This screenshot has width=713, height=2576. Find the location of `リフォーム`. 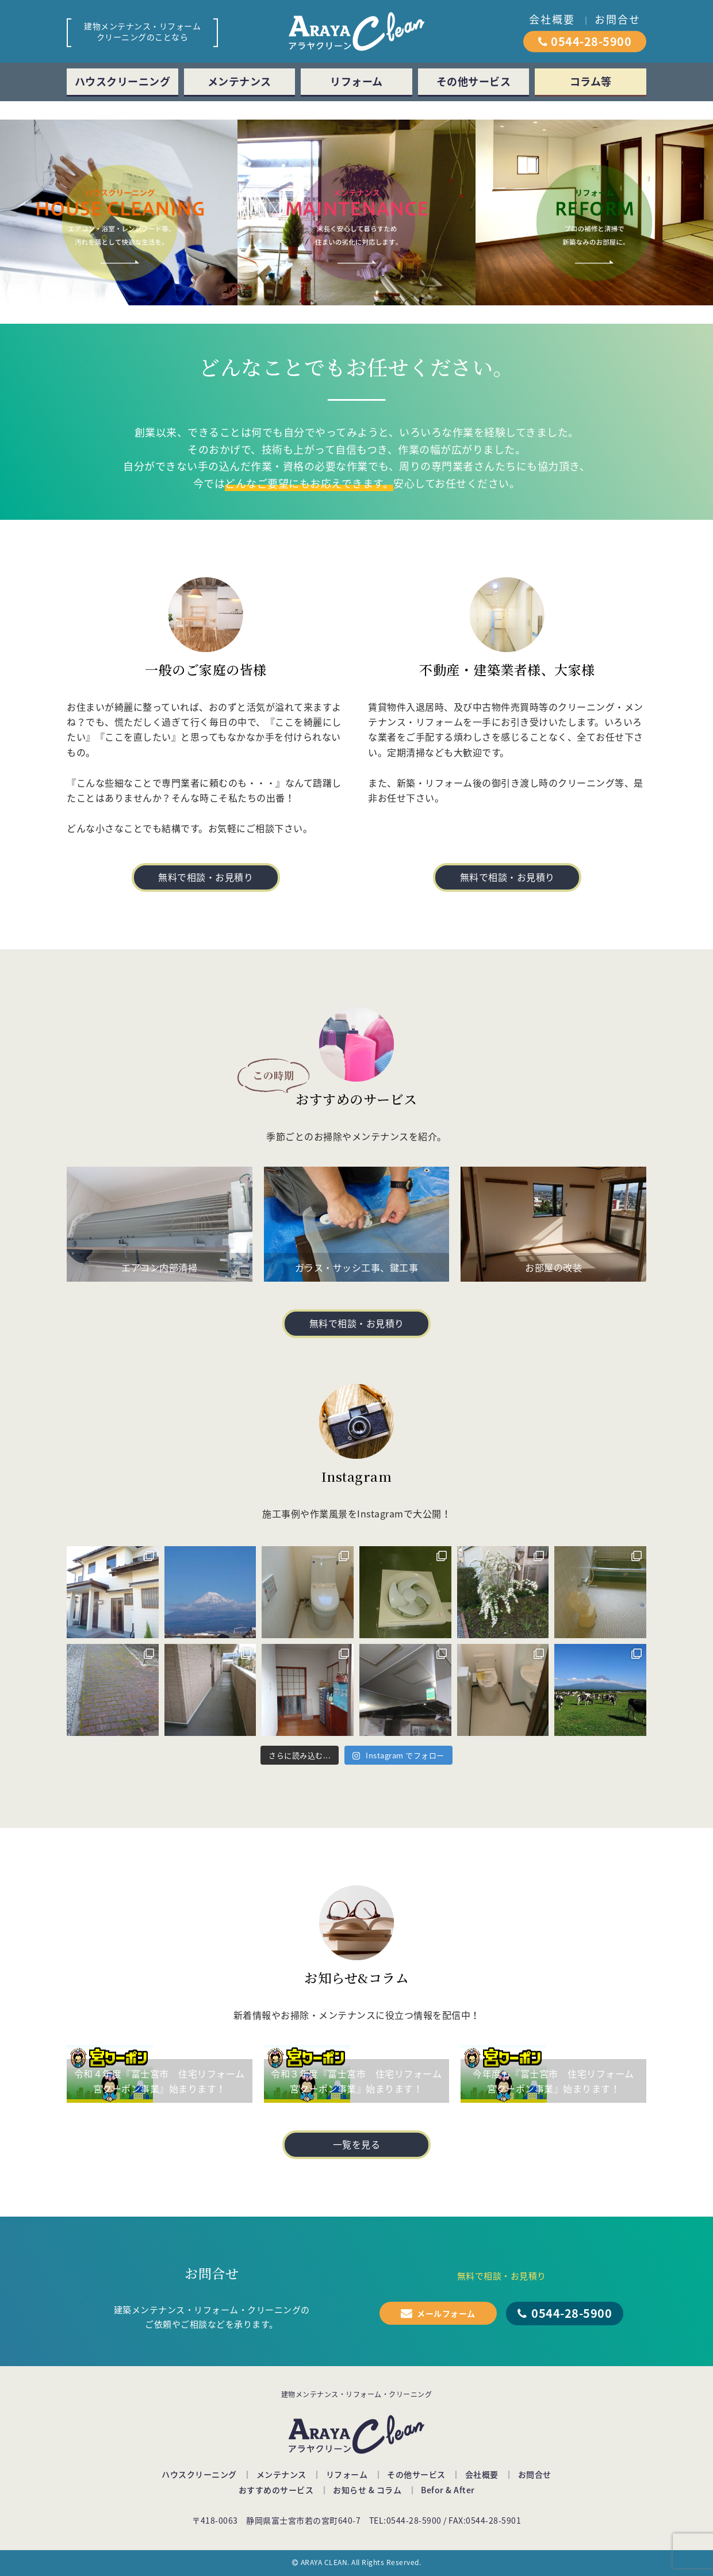

リフォーム is located at coordinates (356, 81).